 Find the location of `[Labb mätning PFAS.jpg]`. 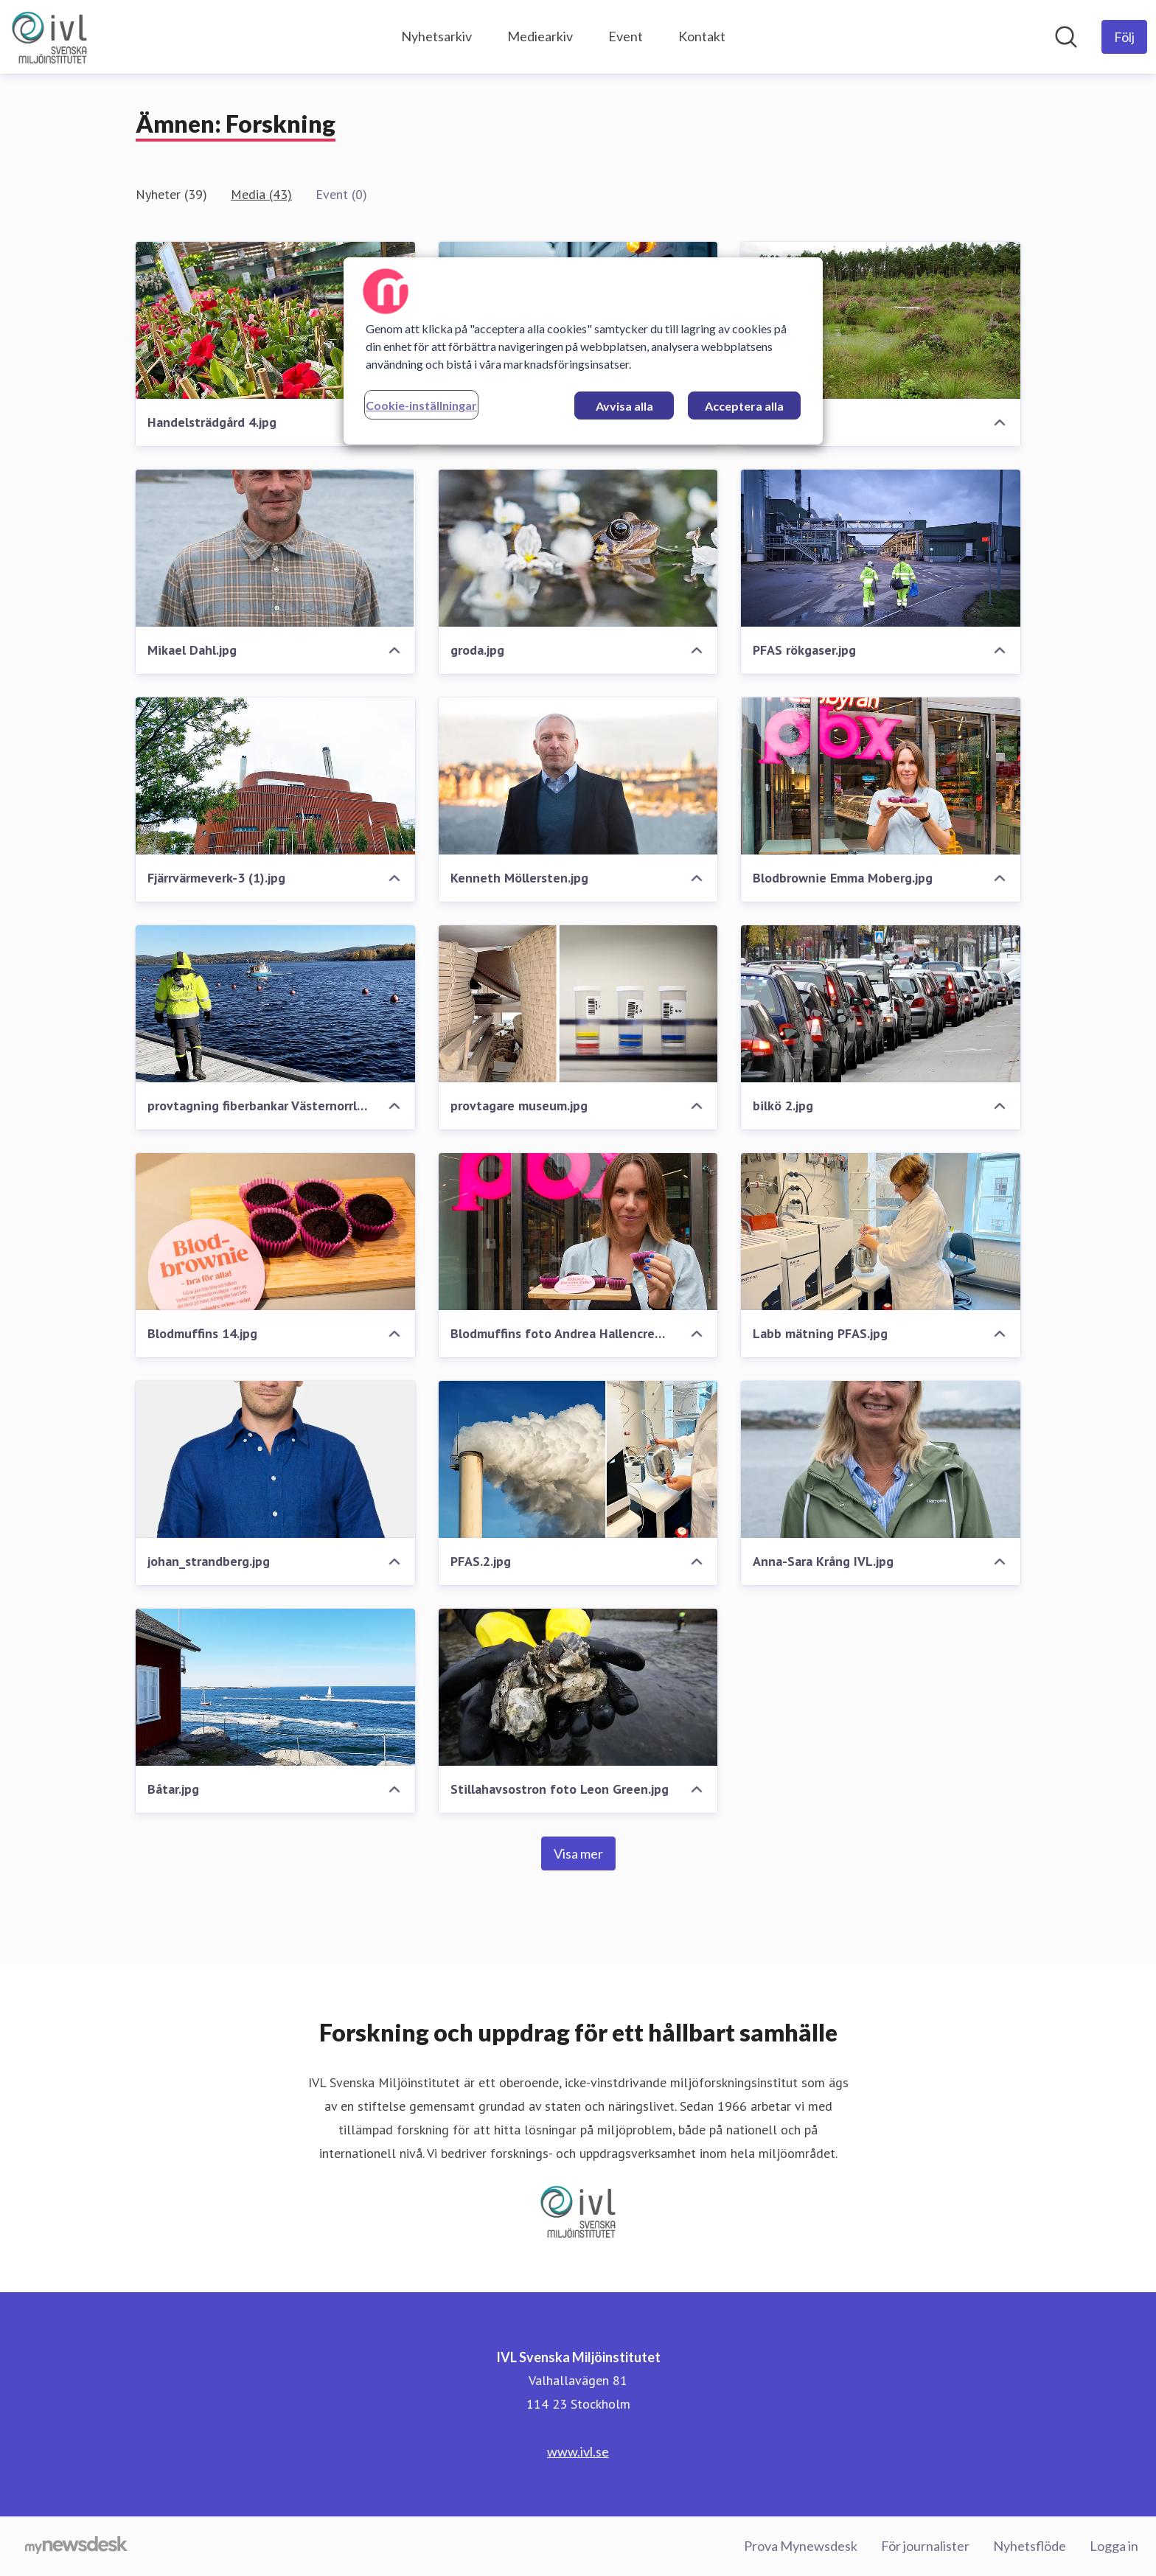

[Labb mätning PFAS.jpg] is located at coordinates (880, 1231).